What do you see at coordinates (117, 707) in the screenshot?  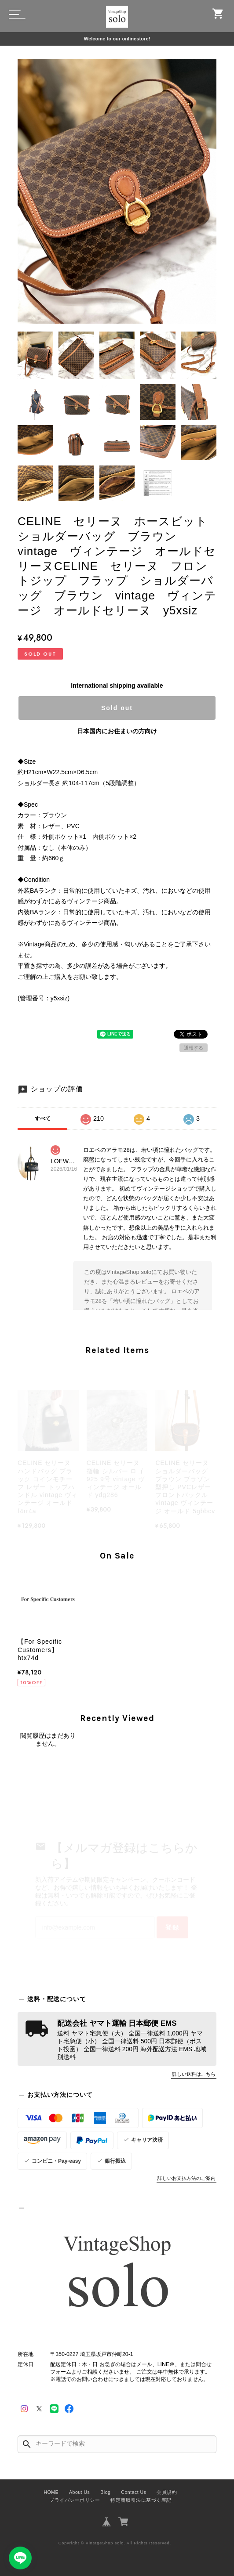 I see `Sold out` at bounding box center [117, 707].